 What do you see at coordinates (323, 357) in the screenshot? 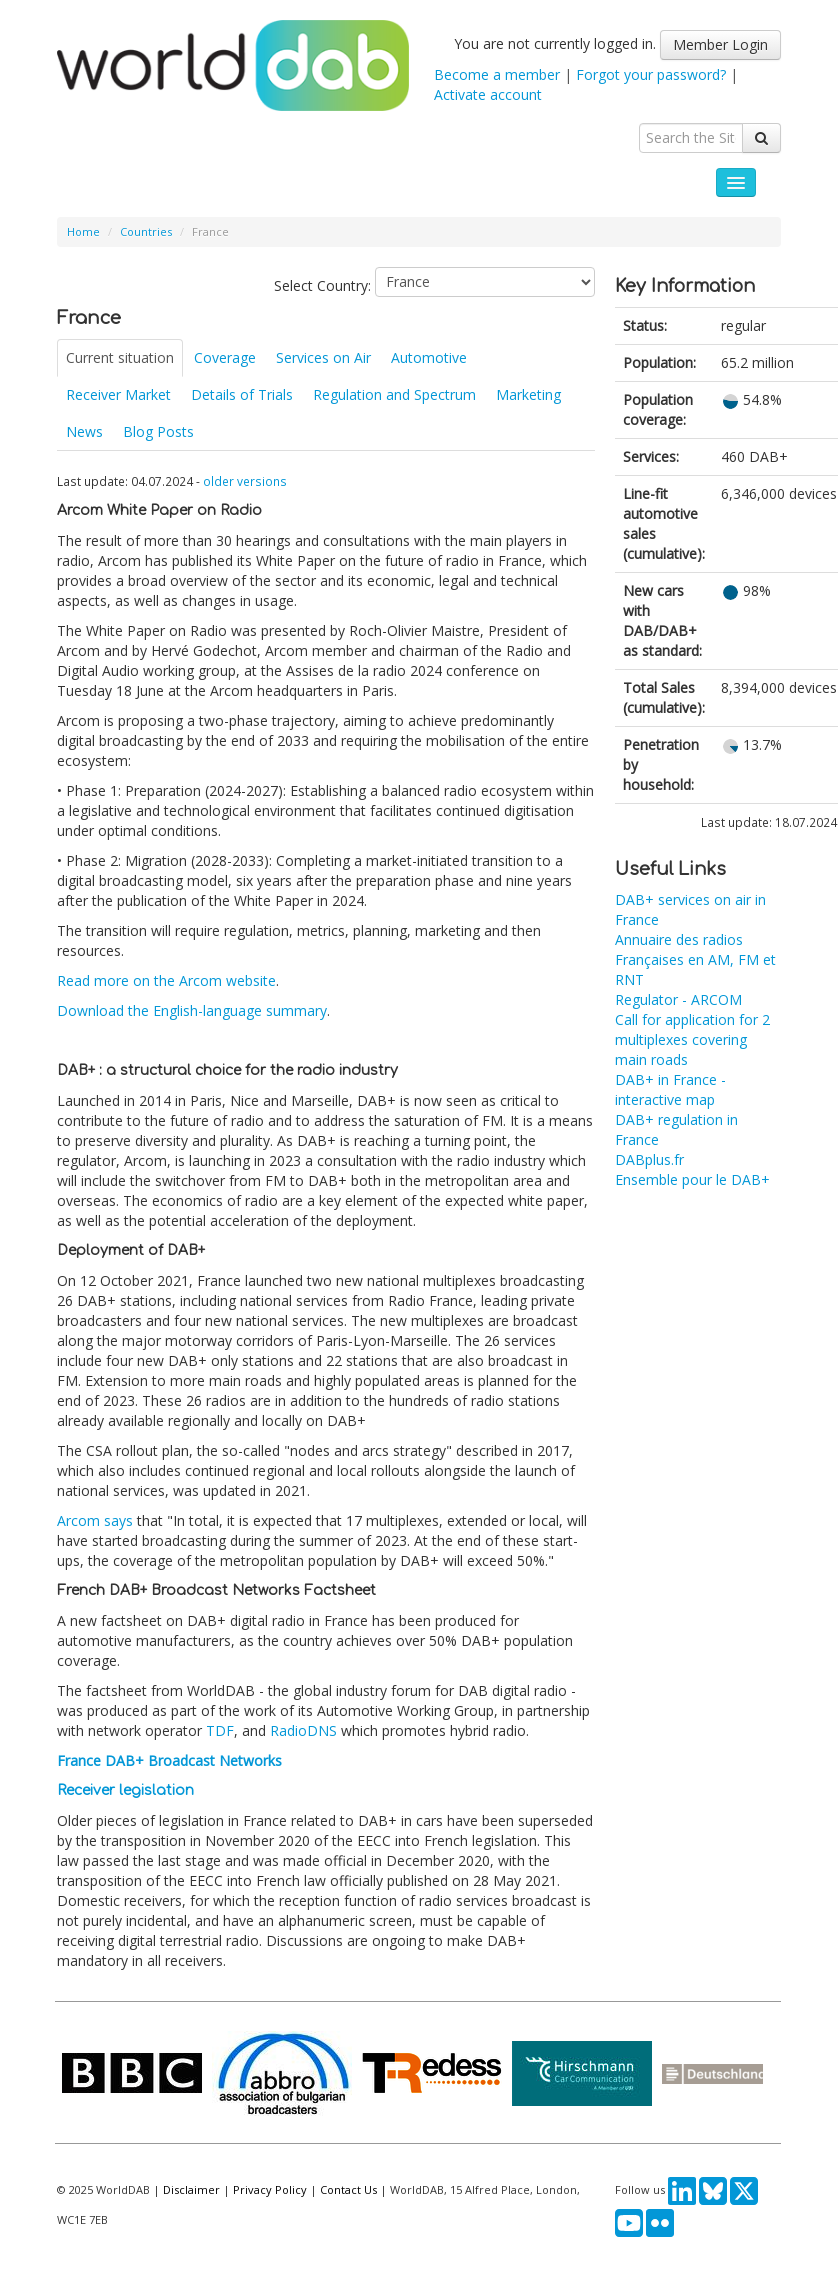
I see `Services on Air` at bounding box center [323, 357].